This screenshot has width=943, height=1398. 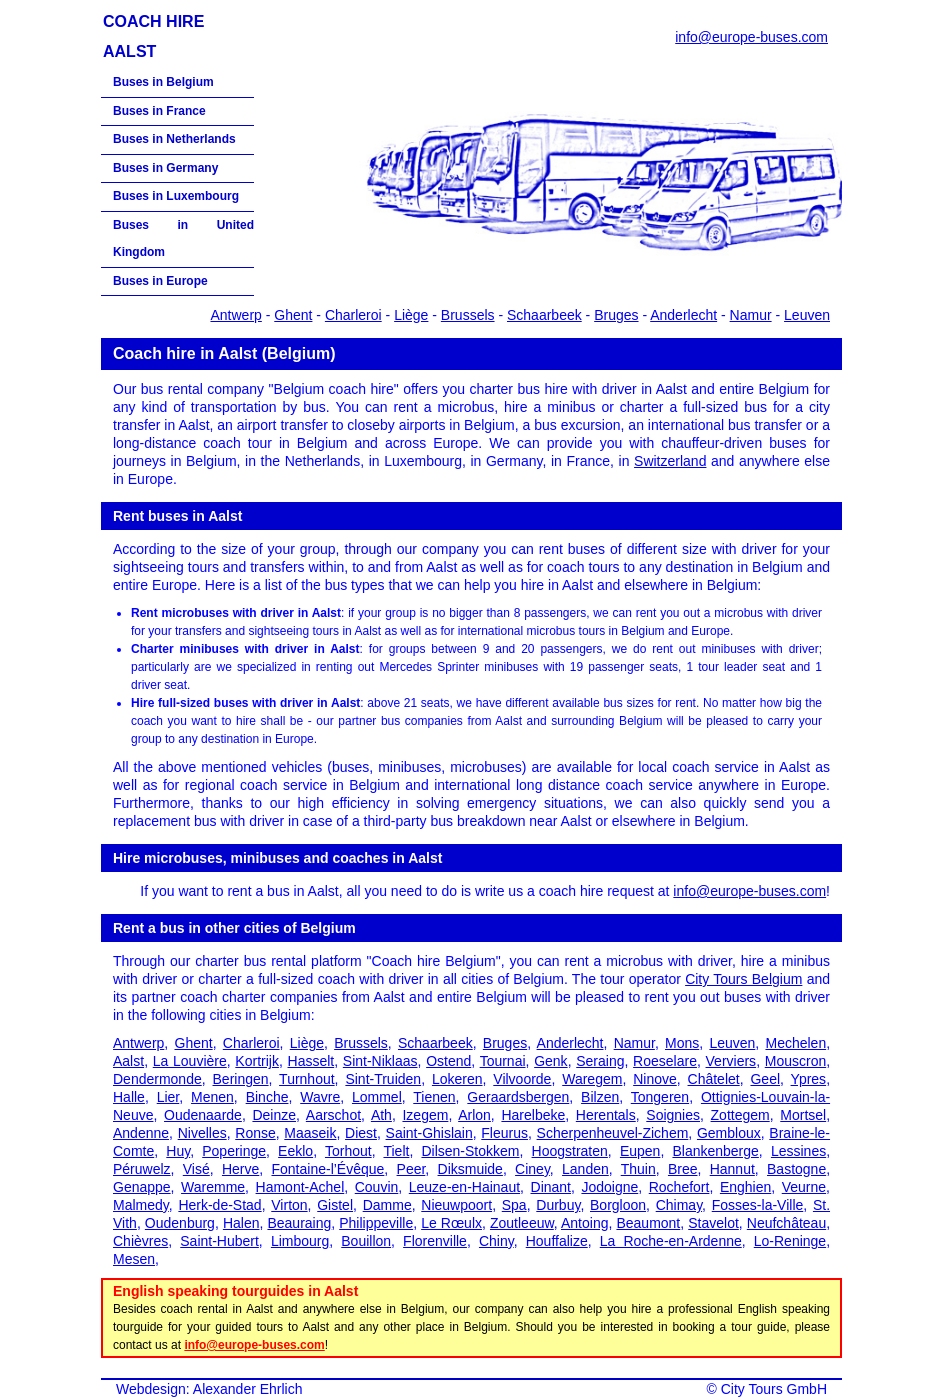 I want to click on City Tours GmbH, so click(x=774, y=1389).